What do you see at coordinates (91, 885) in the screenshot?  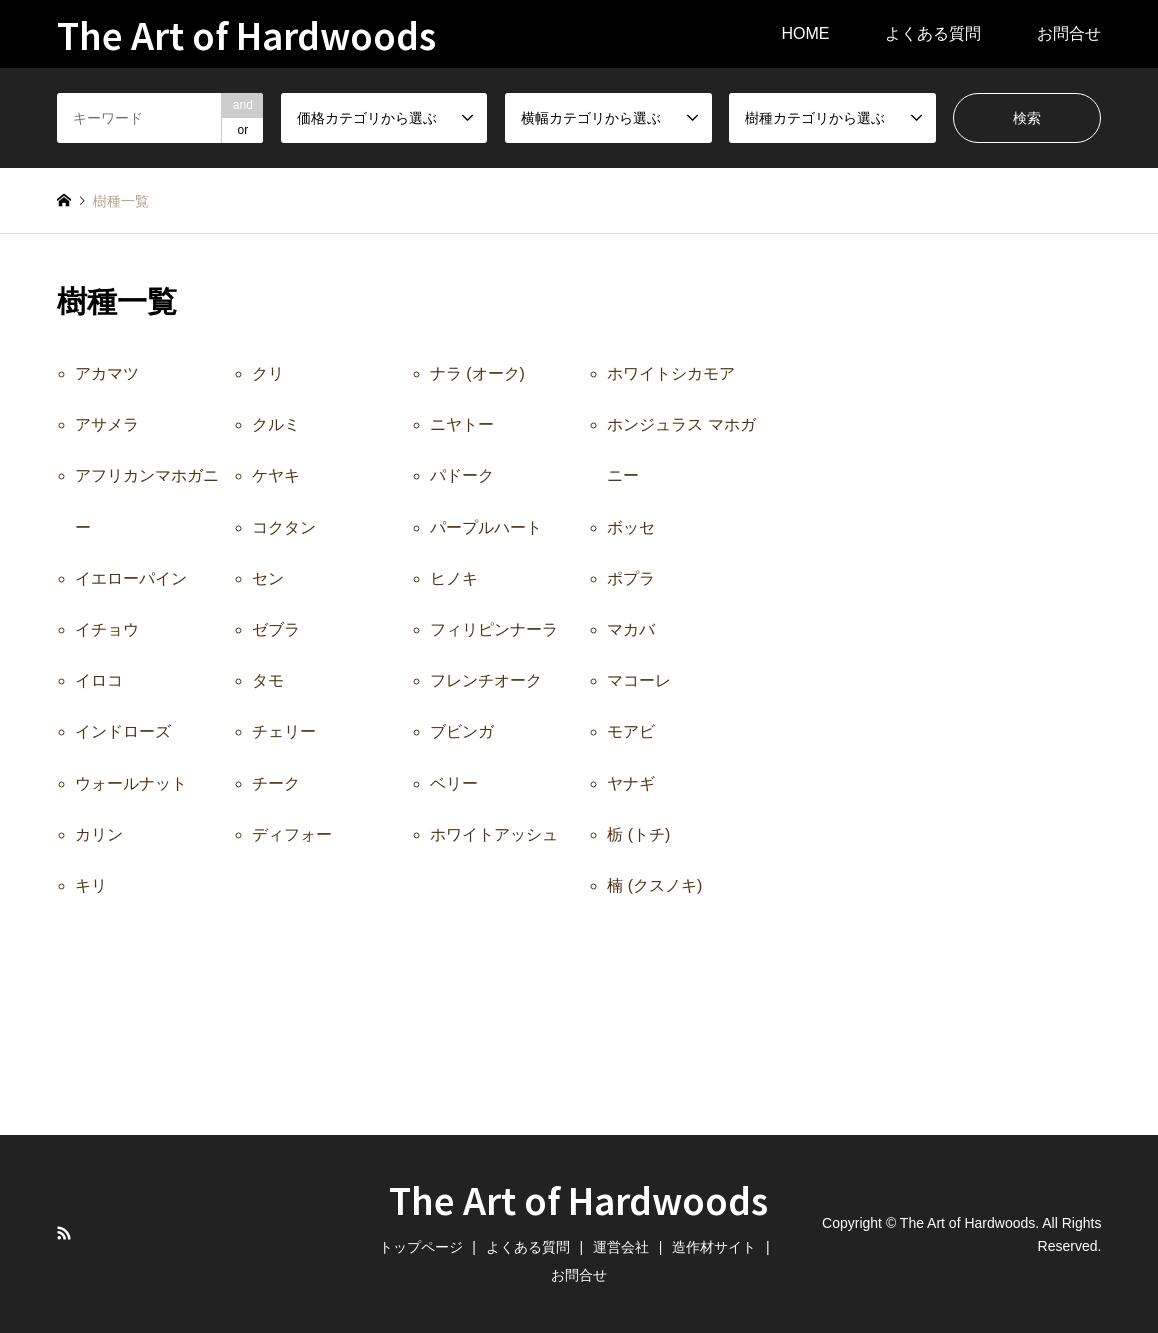 I see `キリ` at bounding box center [91, 885].